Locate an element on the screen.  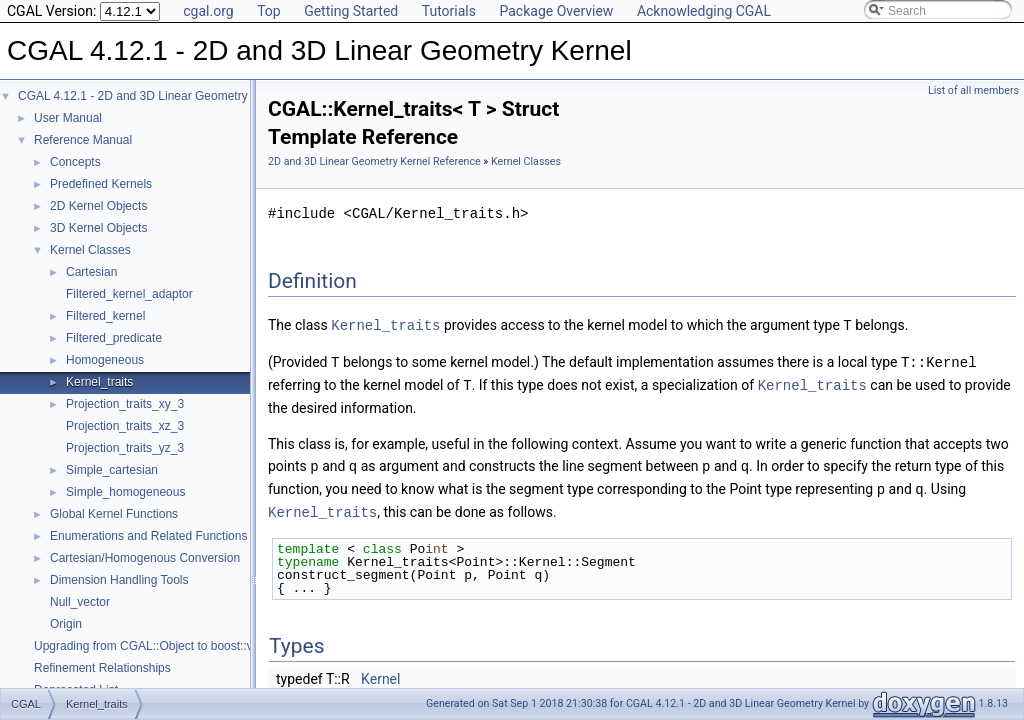
Getting Started is located at coordinates (351, 11).